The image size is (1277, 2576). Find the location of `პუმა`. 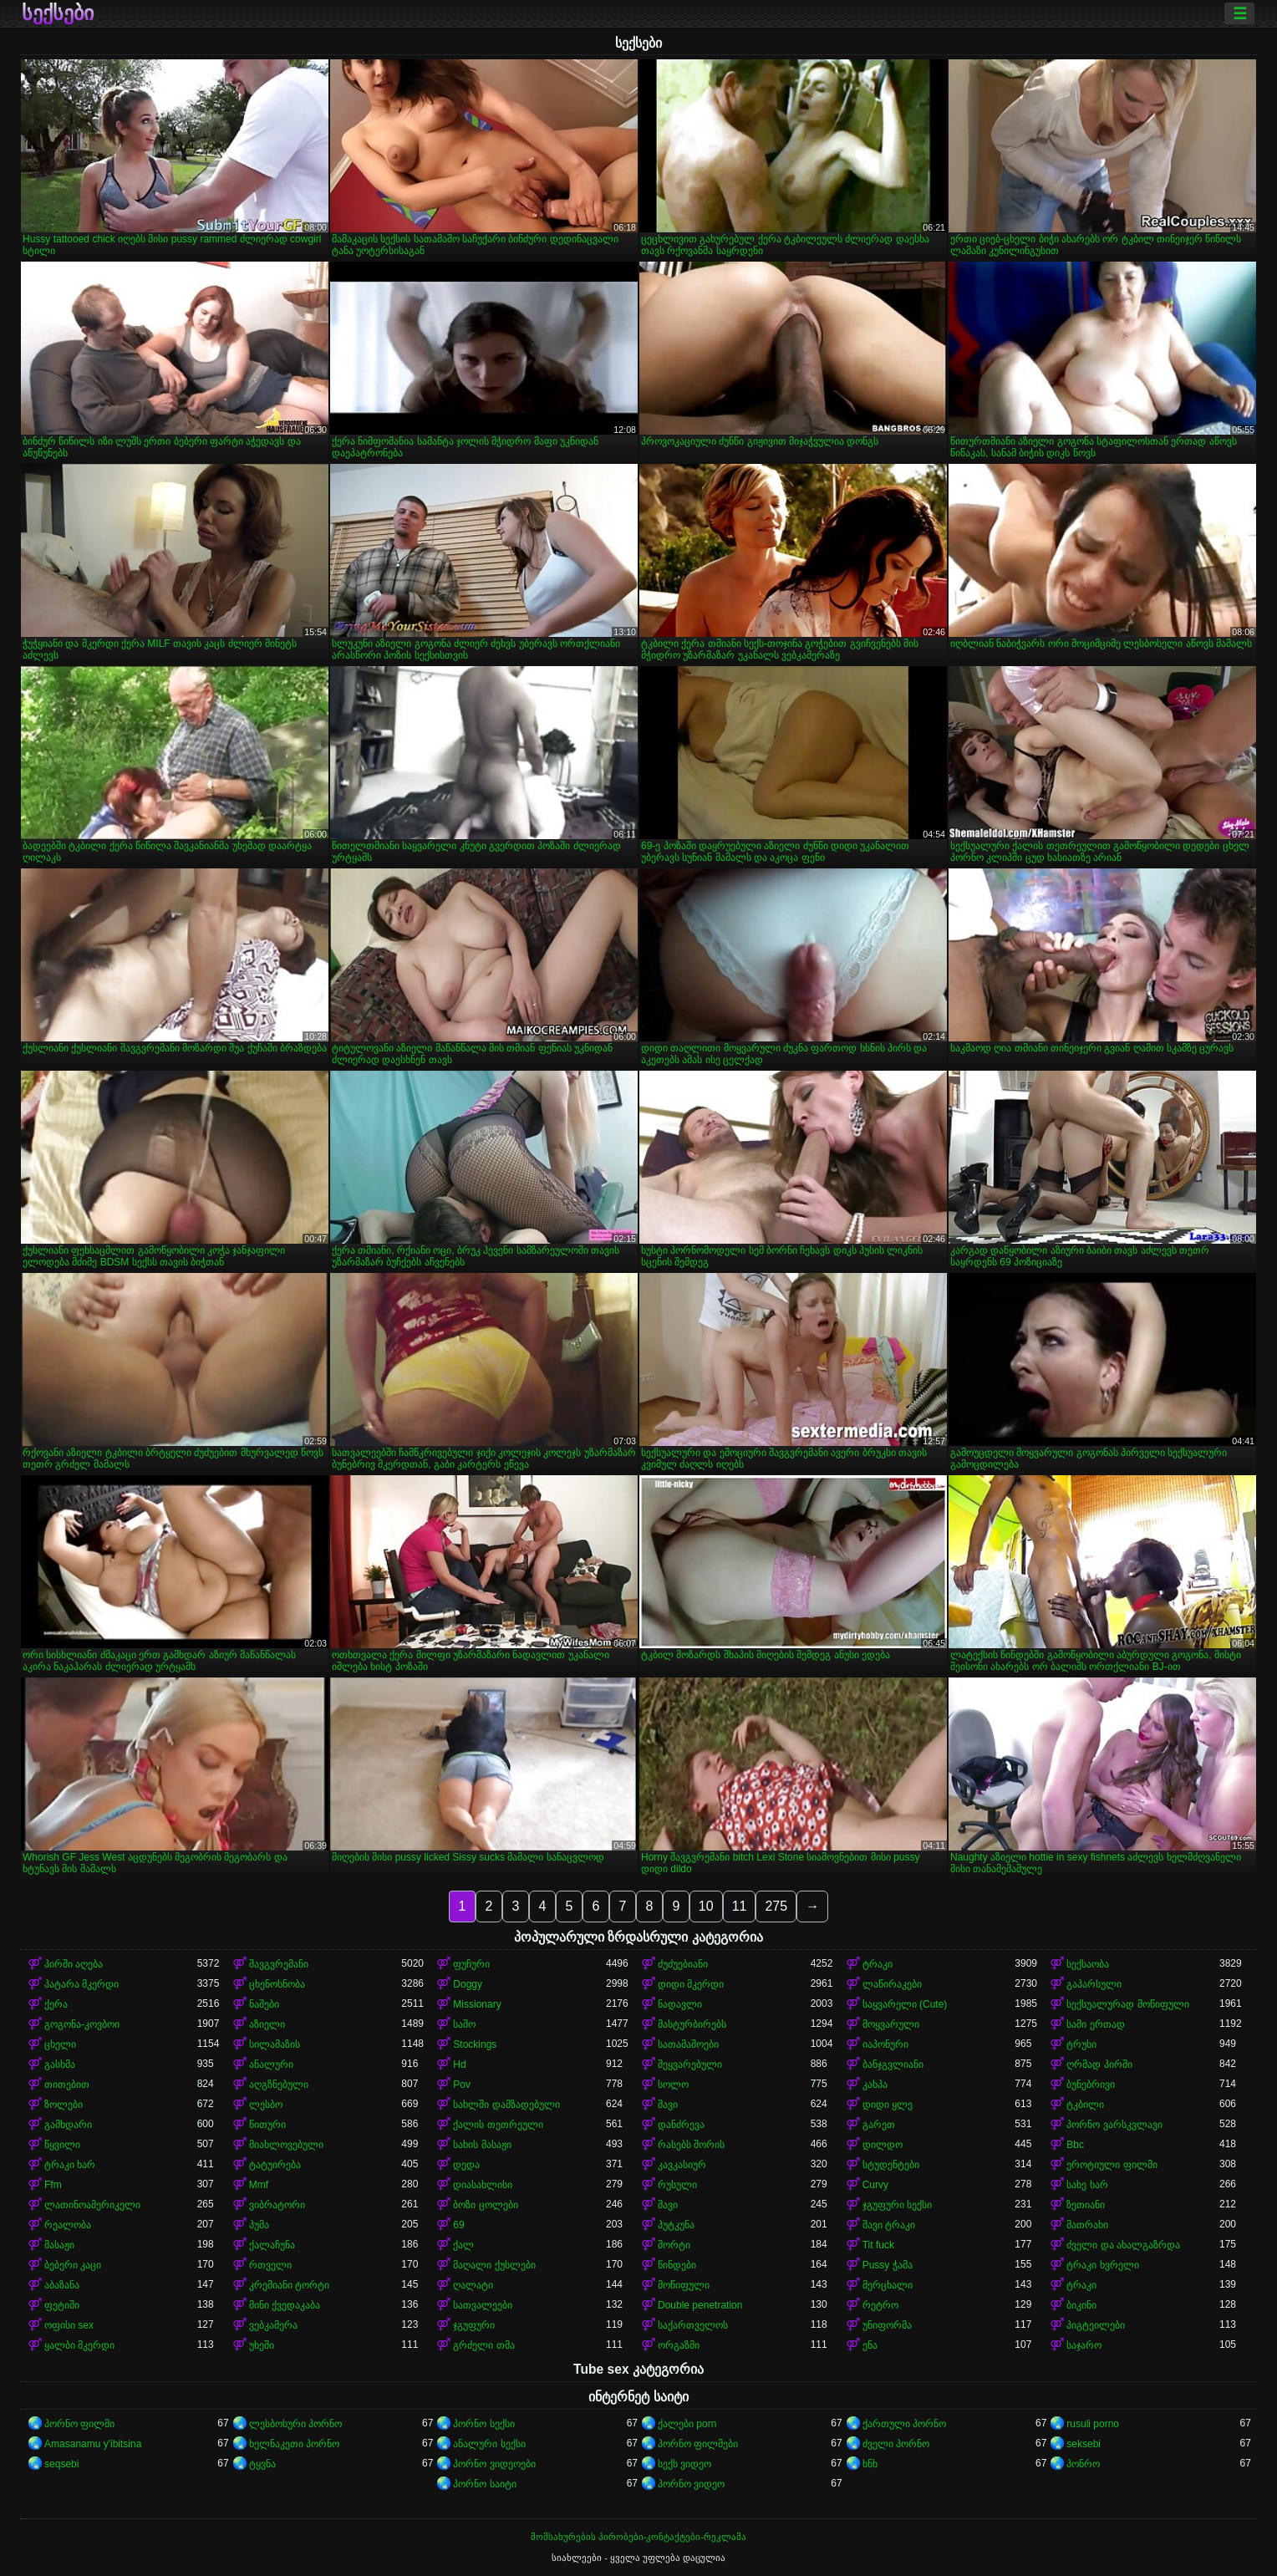

პუმა is located at coordinates (259, 2225).